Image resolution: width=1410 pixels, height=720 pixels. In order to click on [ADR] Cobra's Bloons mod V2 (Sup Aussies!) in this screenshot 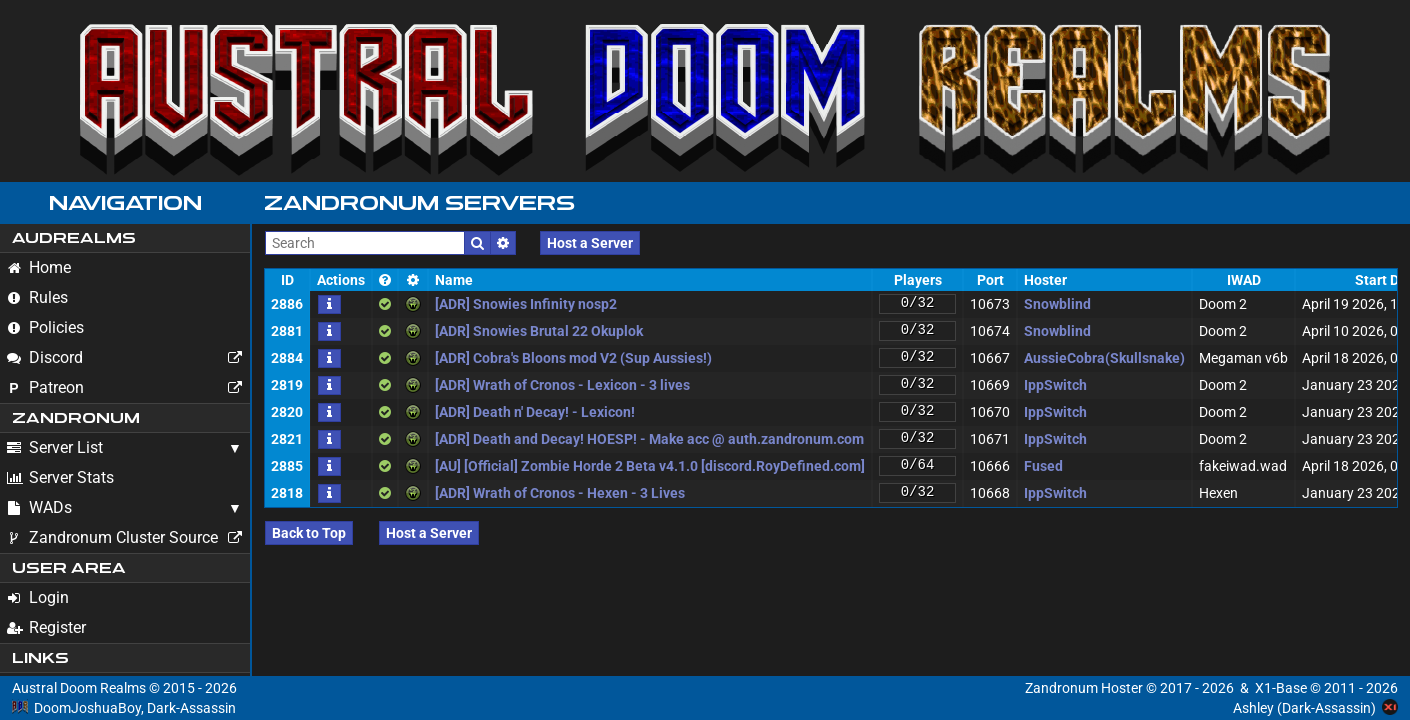, I will do `click(573, 358)`.